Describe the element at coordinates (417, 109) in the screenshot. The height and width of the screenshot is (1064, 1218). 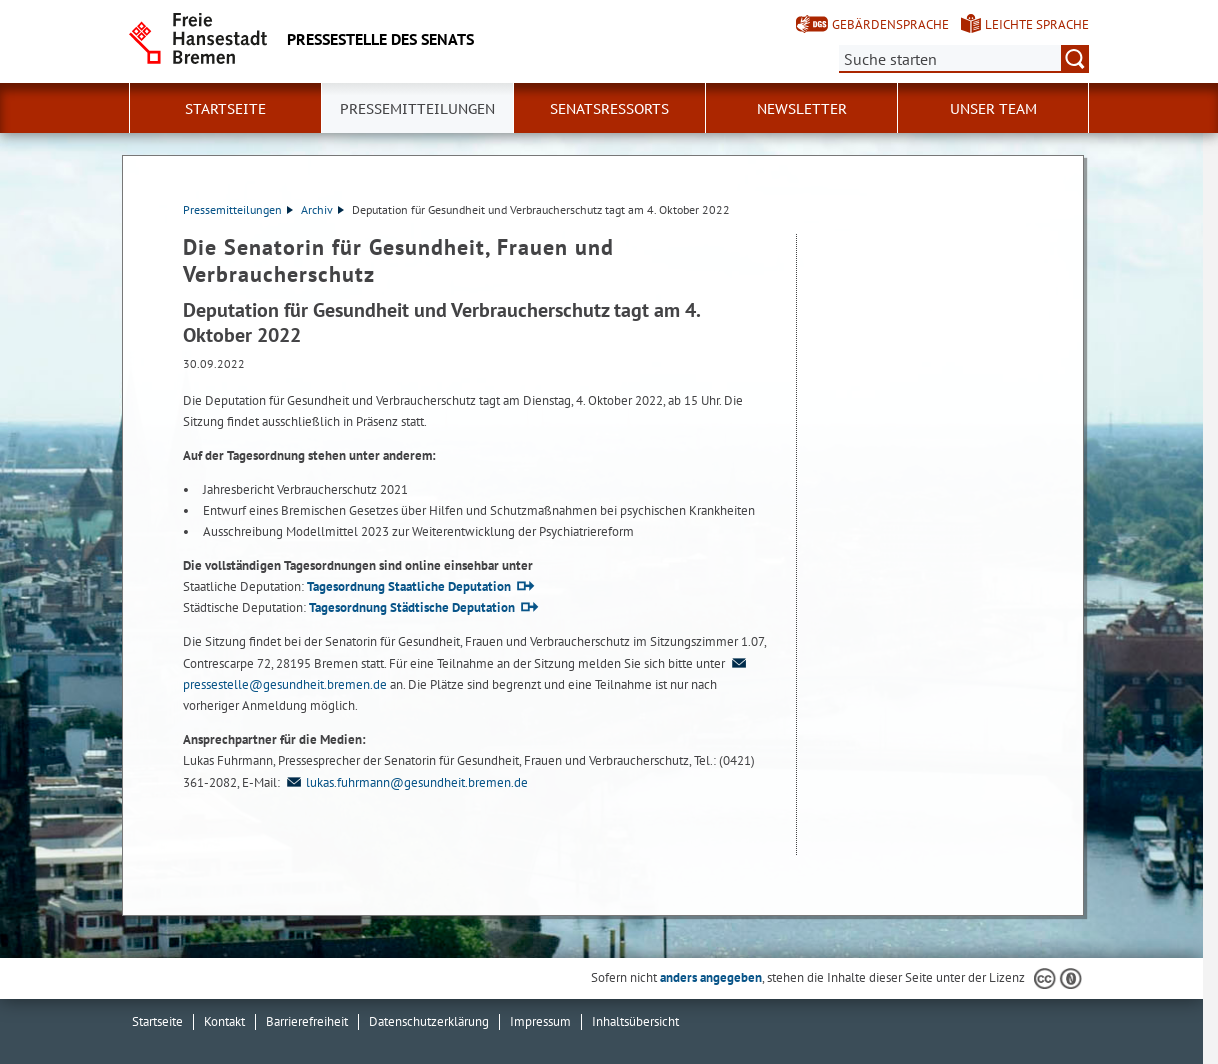
I see `Pressemitteilungen [button]` at that location.